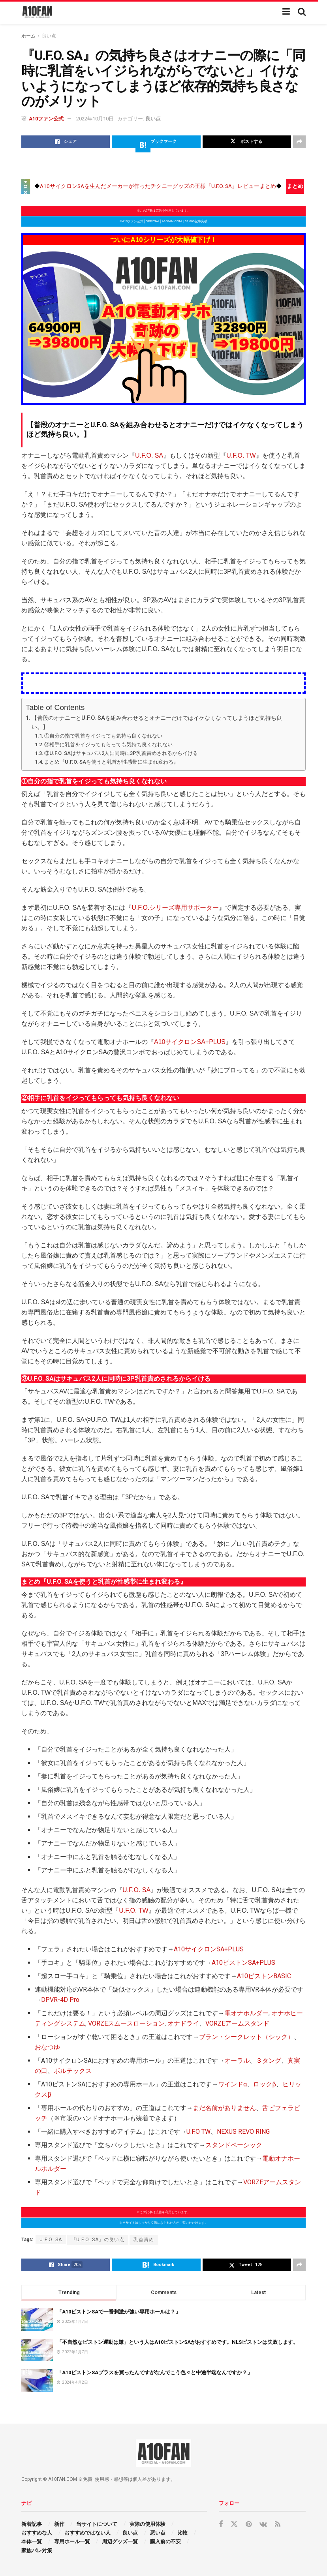 Image resolution: width=327 pixels, height=2576 pixels. What do you see at coordinates (233, 2145) in the screenshot?
I see `スタンドベーシック` at bounding box center [233, 2145].